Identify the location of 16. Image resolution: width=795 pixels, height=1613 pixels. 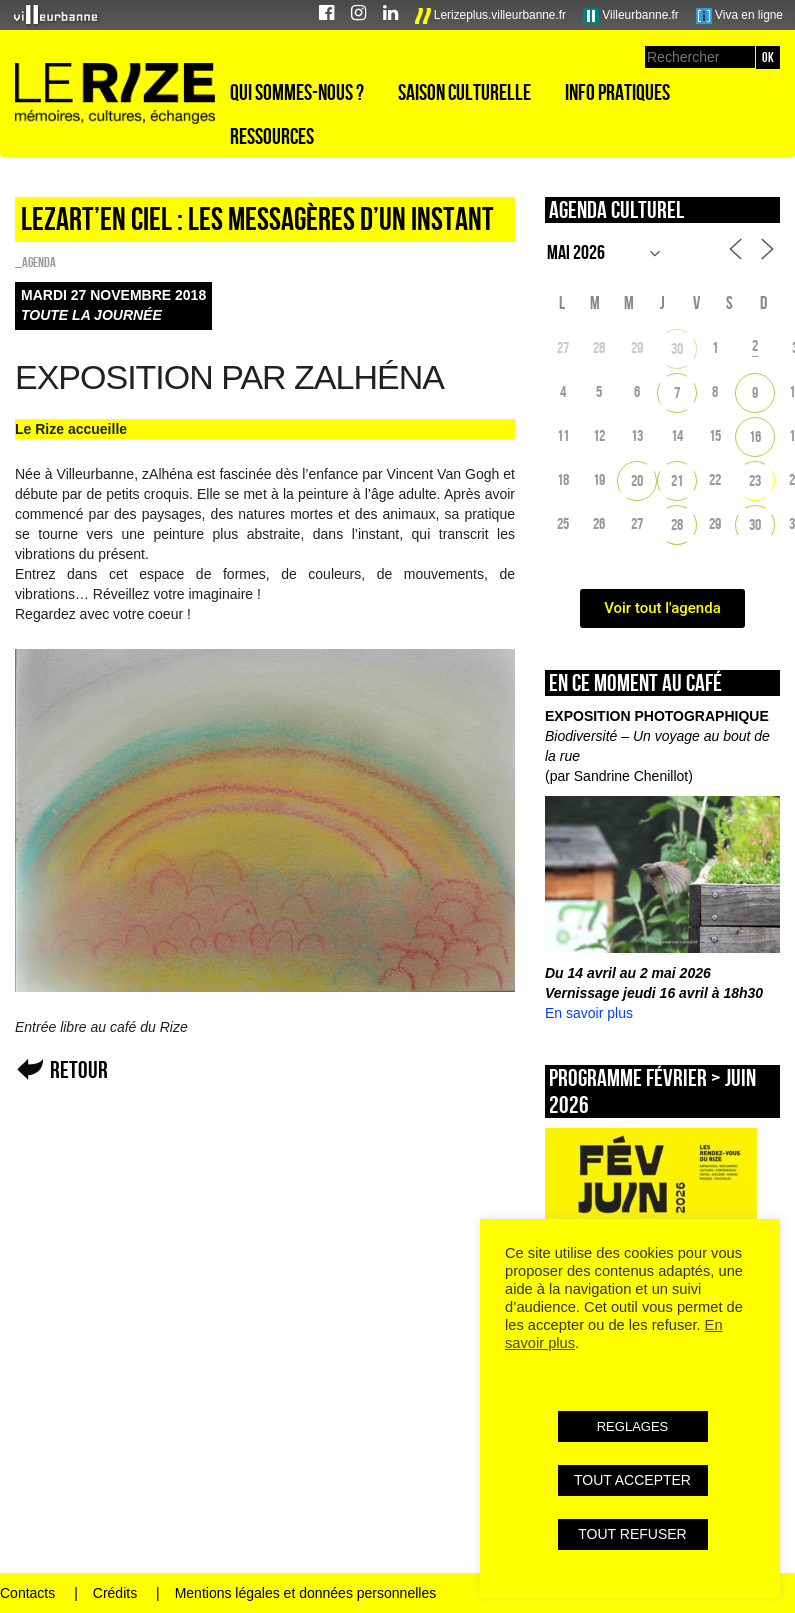
(755, 436).